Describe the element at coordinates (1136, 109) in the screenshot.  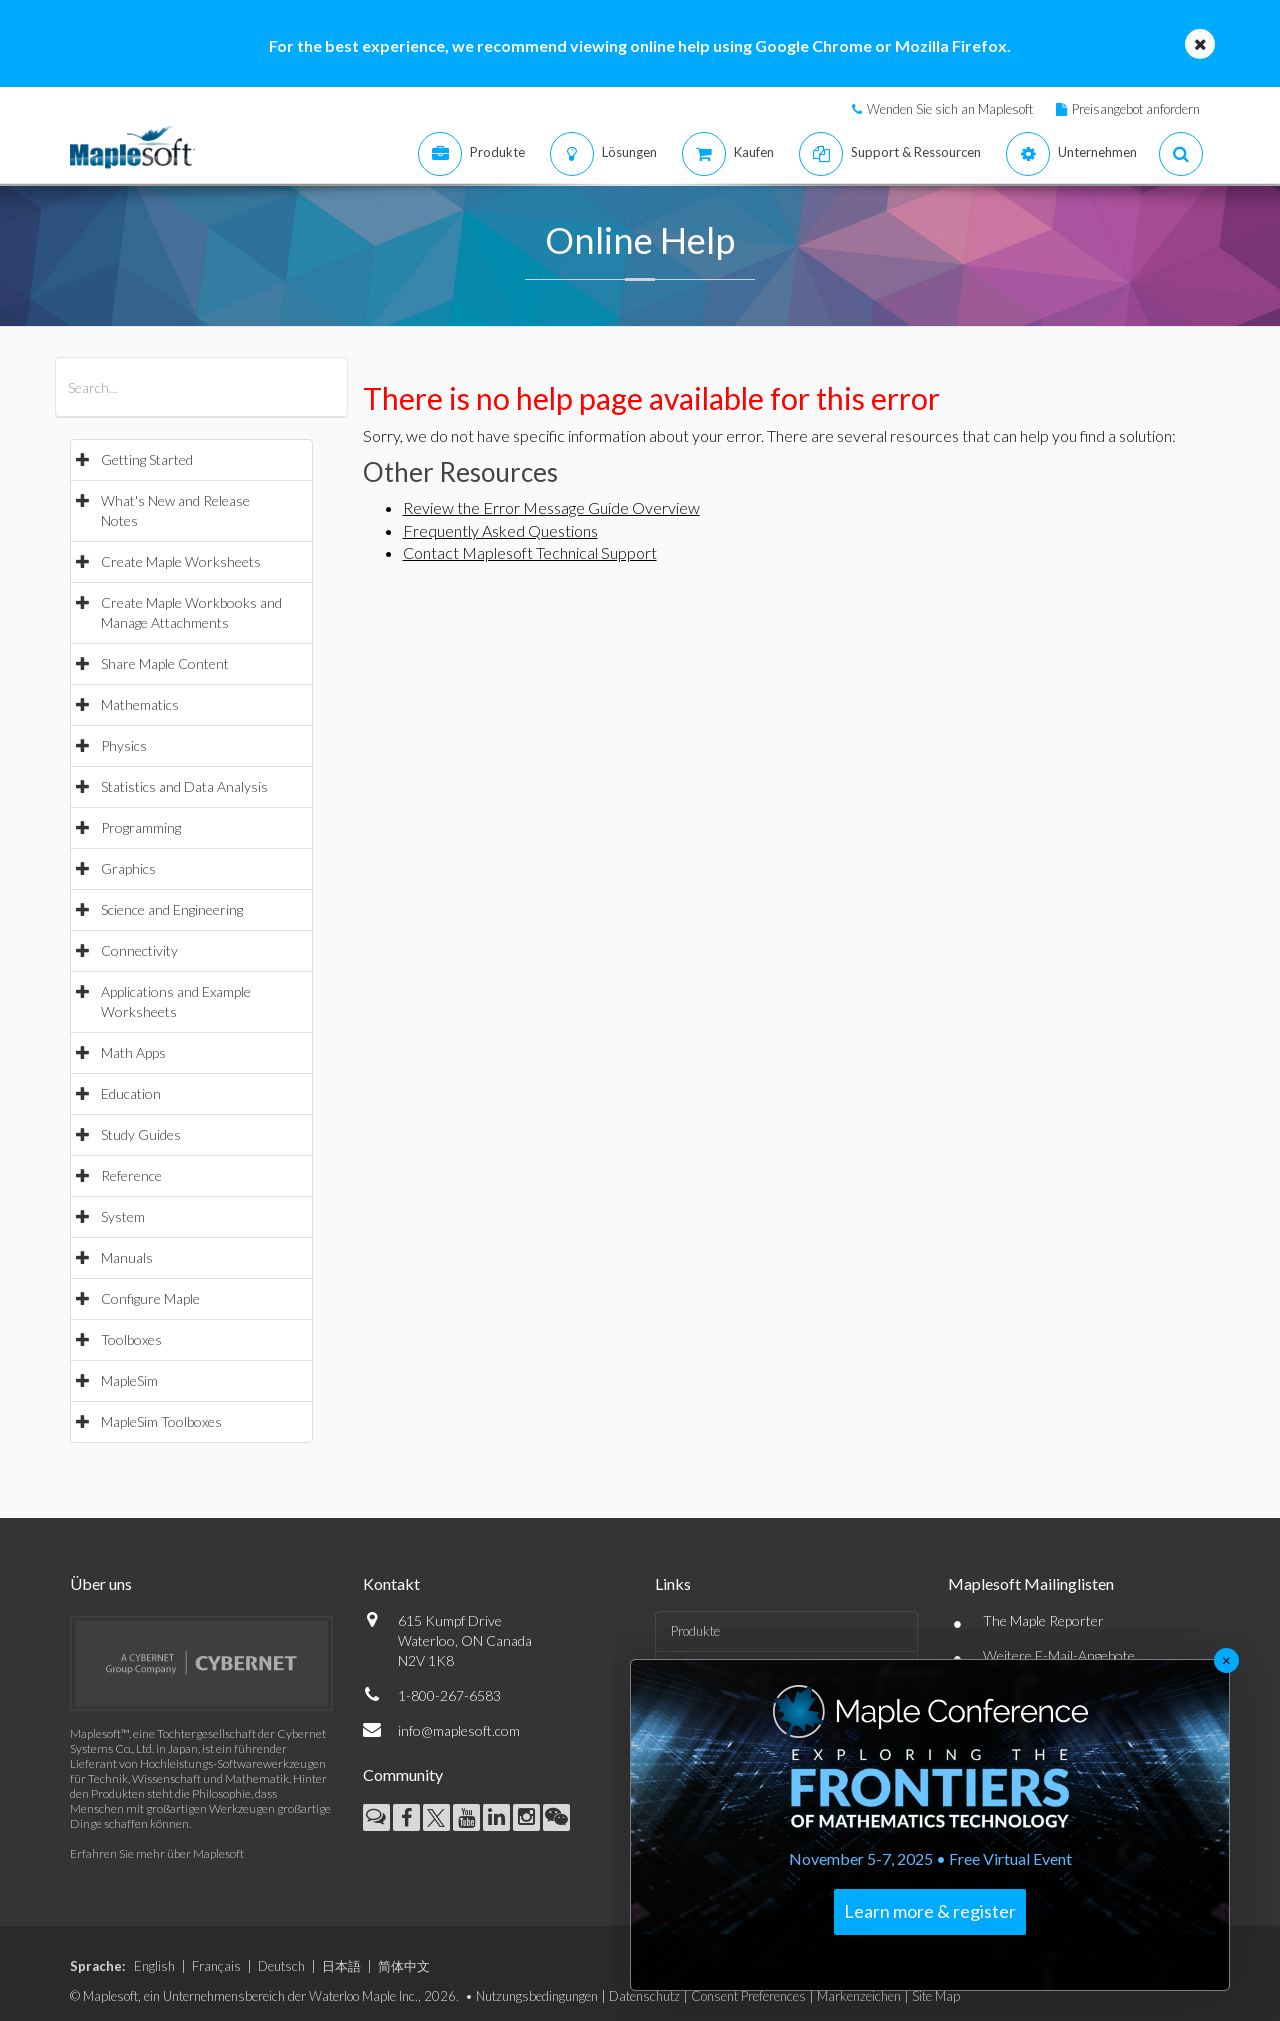
I see `Preisangebot anfordern` at that location.